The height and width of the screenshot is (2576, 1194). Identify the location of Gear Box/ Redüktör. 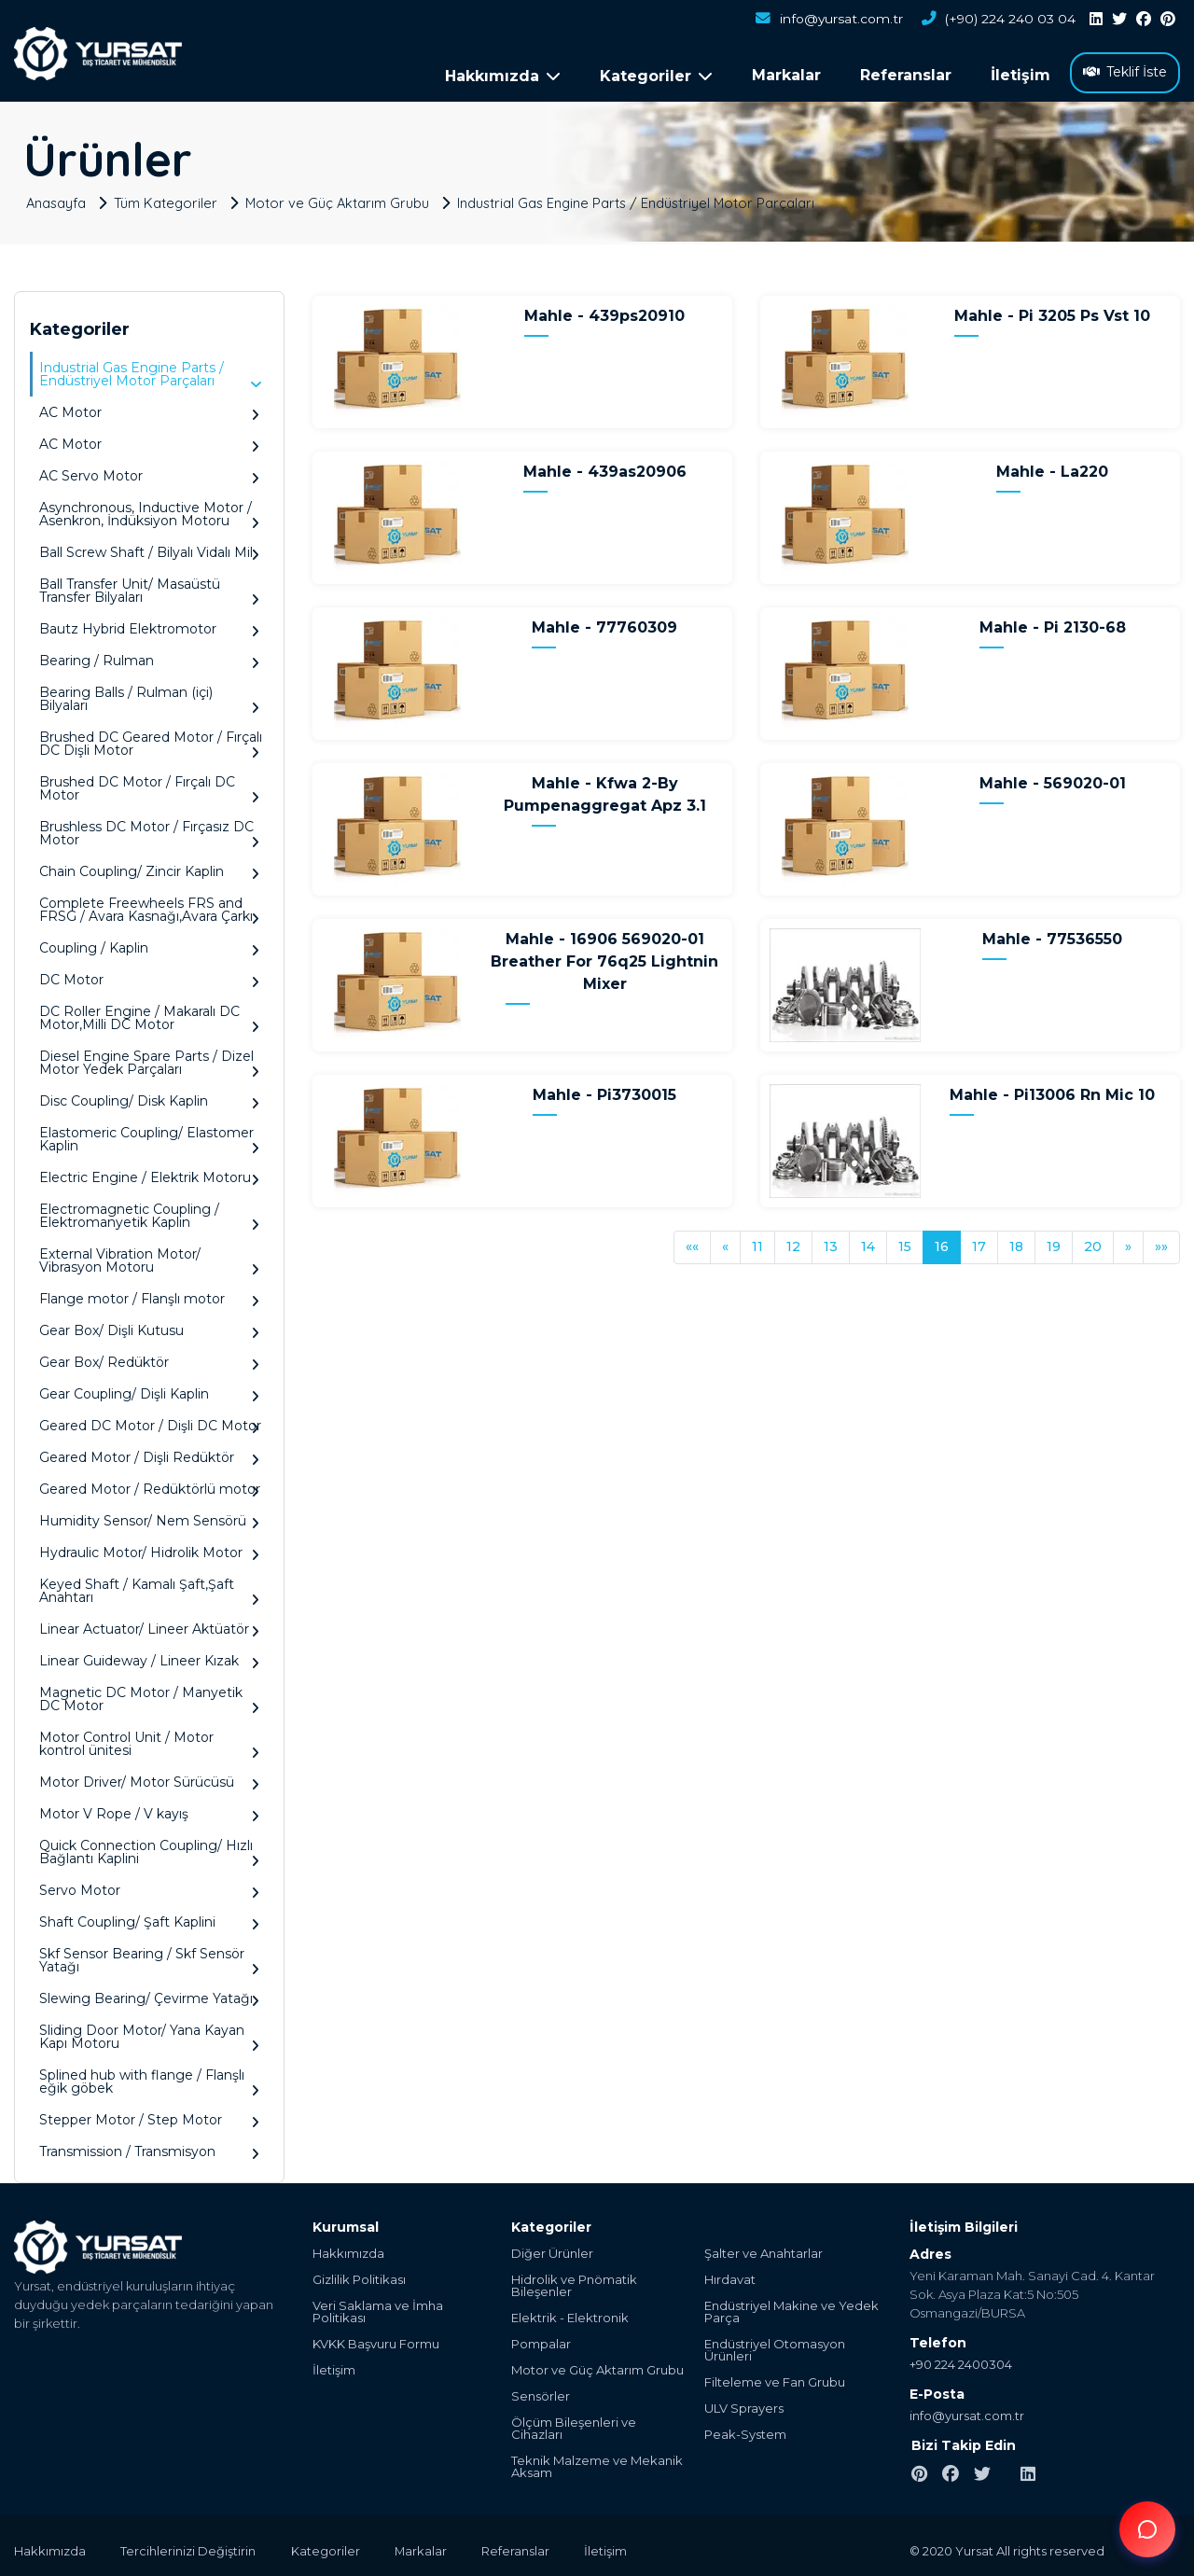
(149, 1357).